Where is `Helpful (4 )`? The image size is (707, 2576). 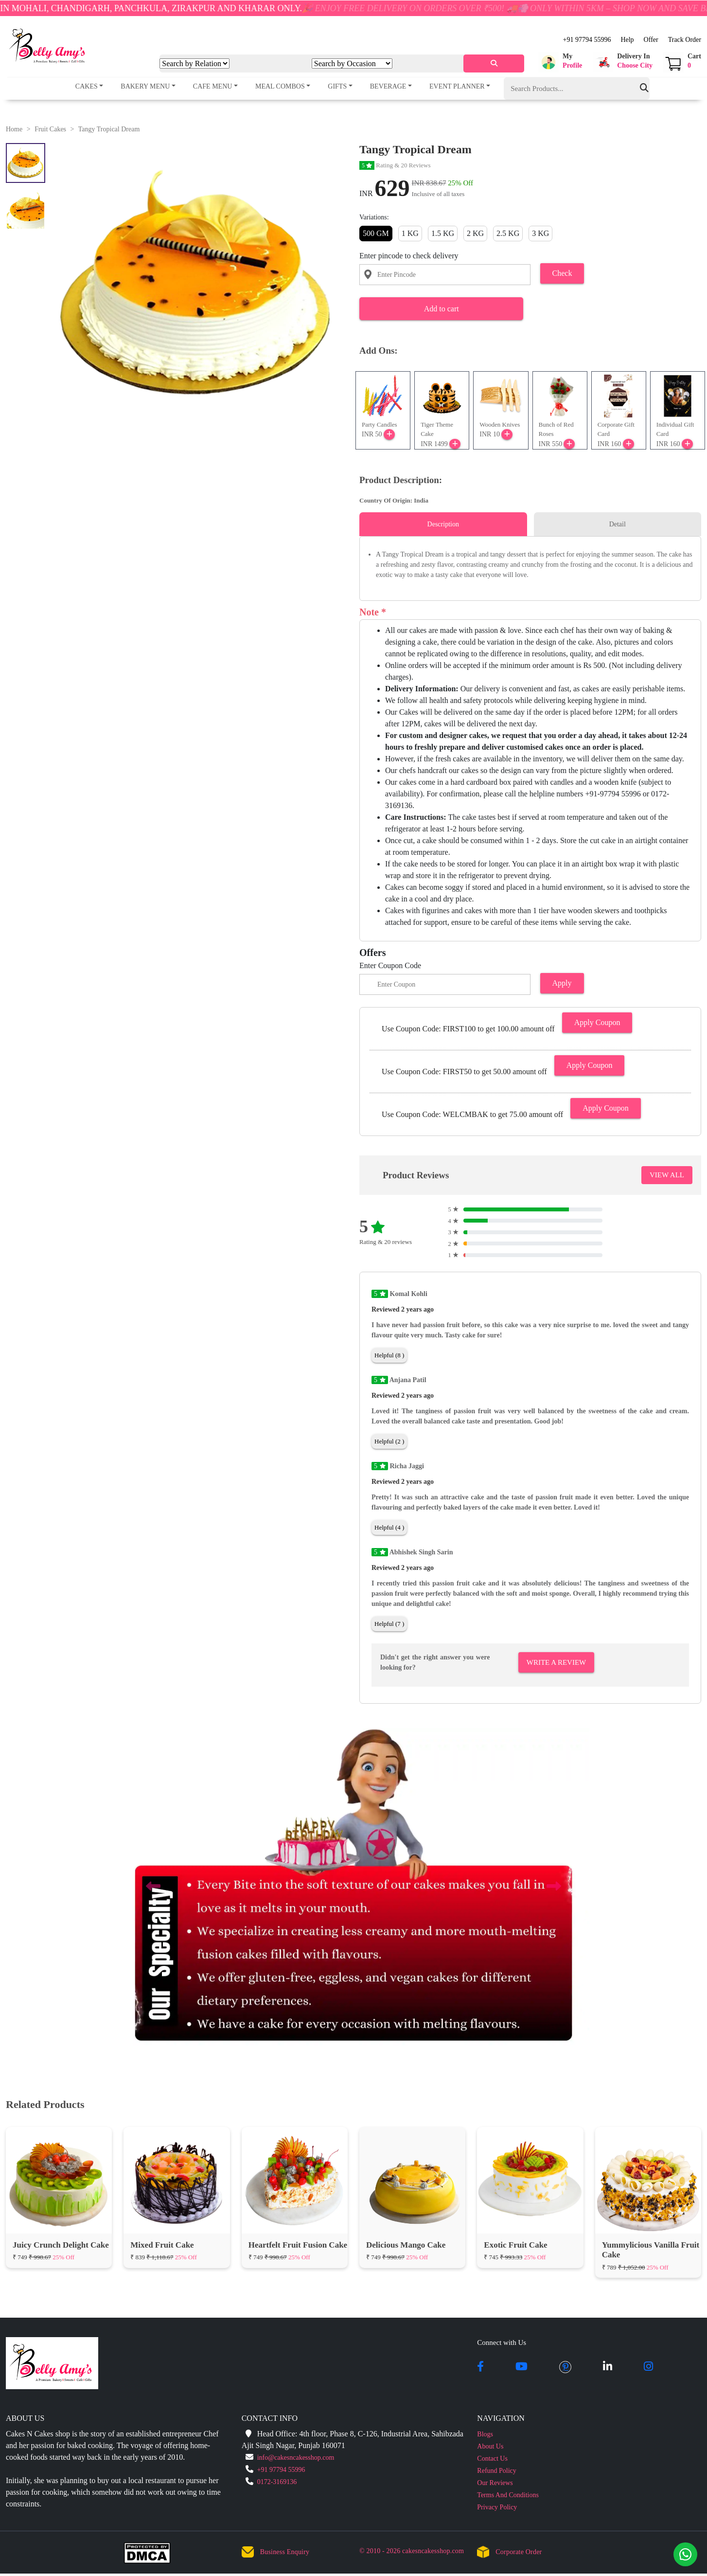
Helpful (4 ) is located at coordinates (389, 1527).